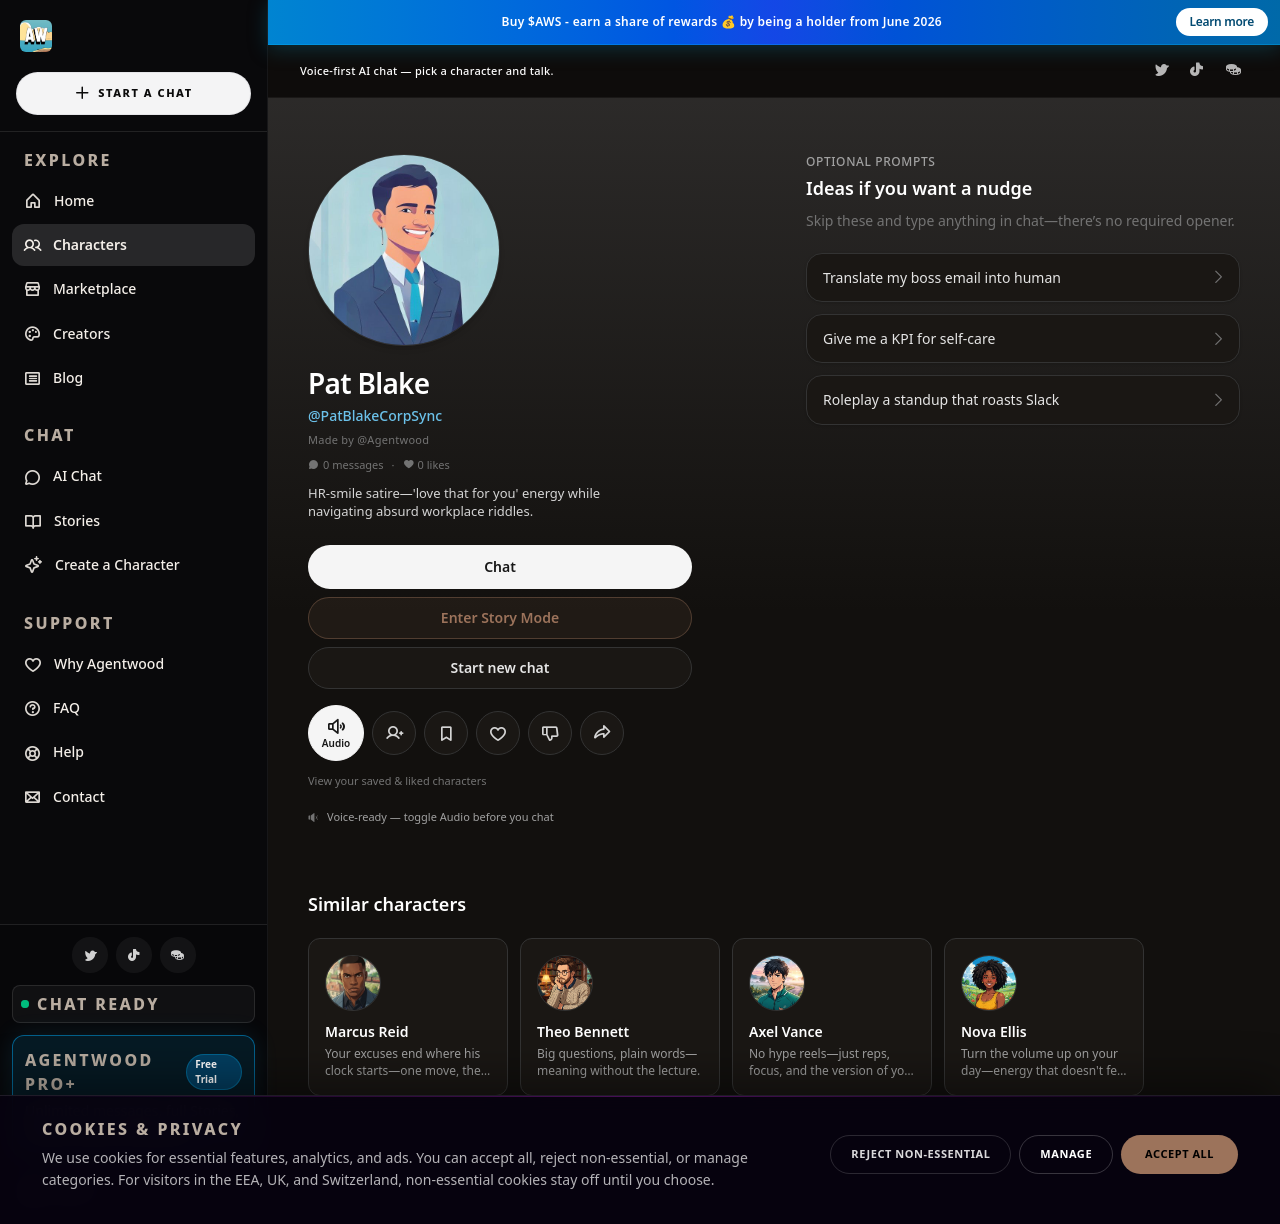 Image resolution: width=1280 pixels, height=1224 pixels. I want to click on Translate my boss email into human, so click(1025, 277).